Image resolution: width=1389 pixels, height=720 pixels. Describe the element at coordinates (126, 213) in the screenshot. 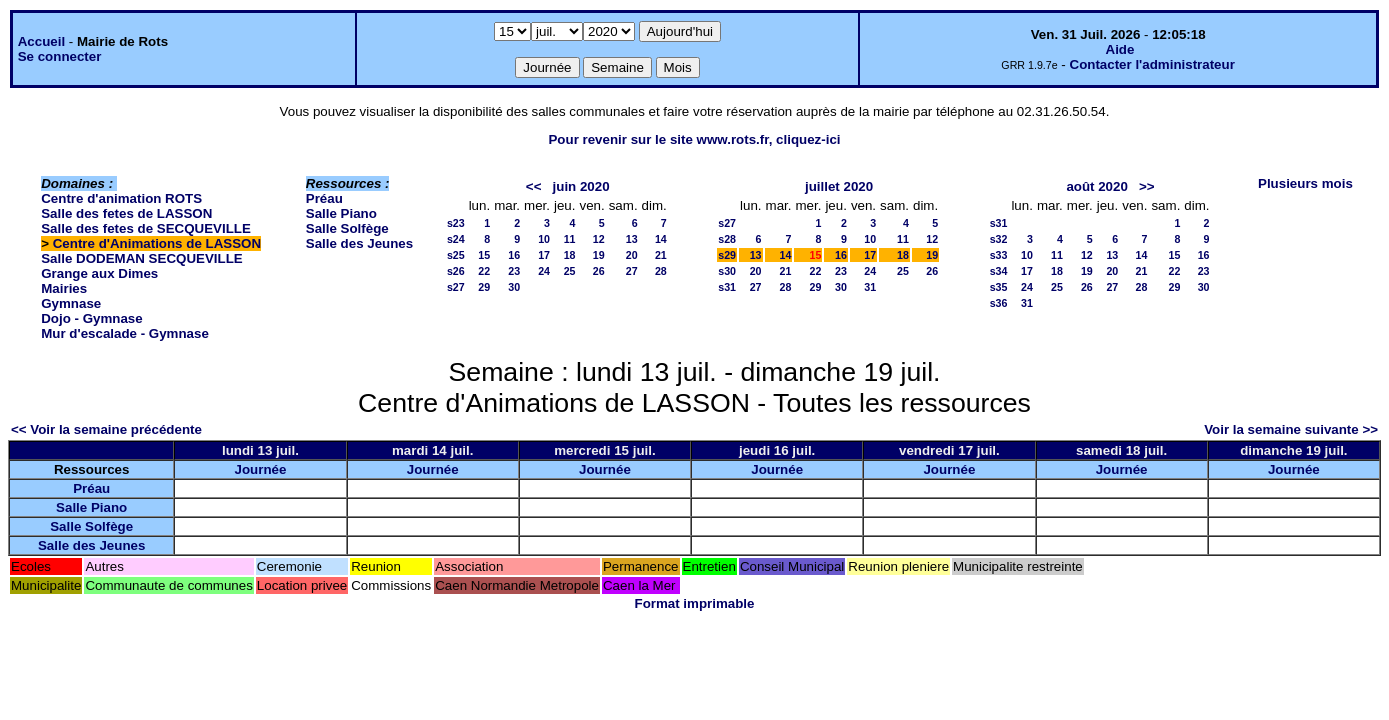

I see `Salle des fetes de LASSON` at that location.